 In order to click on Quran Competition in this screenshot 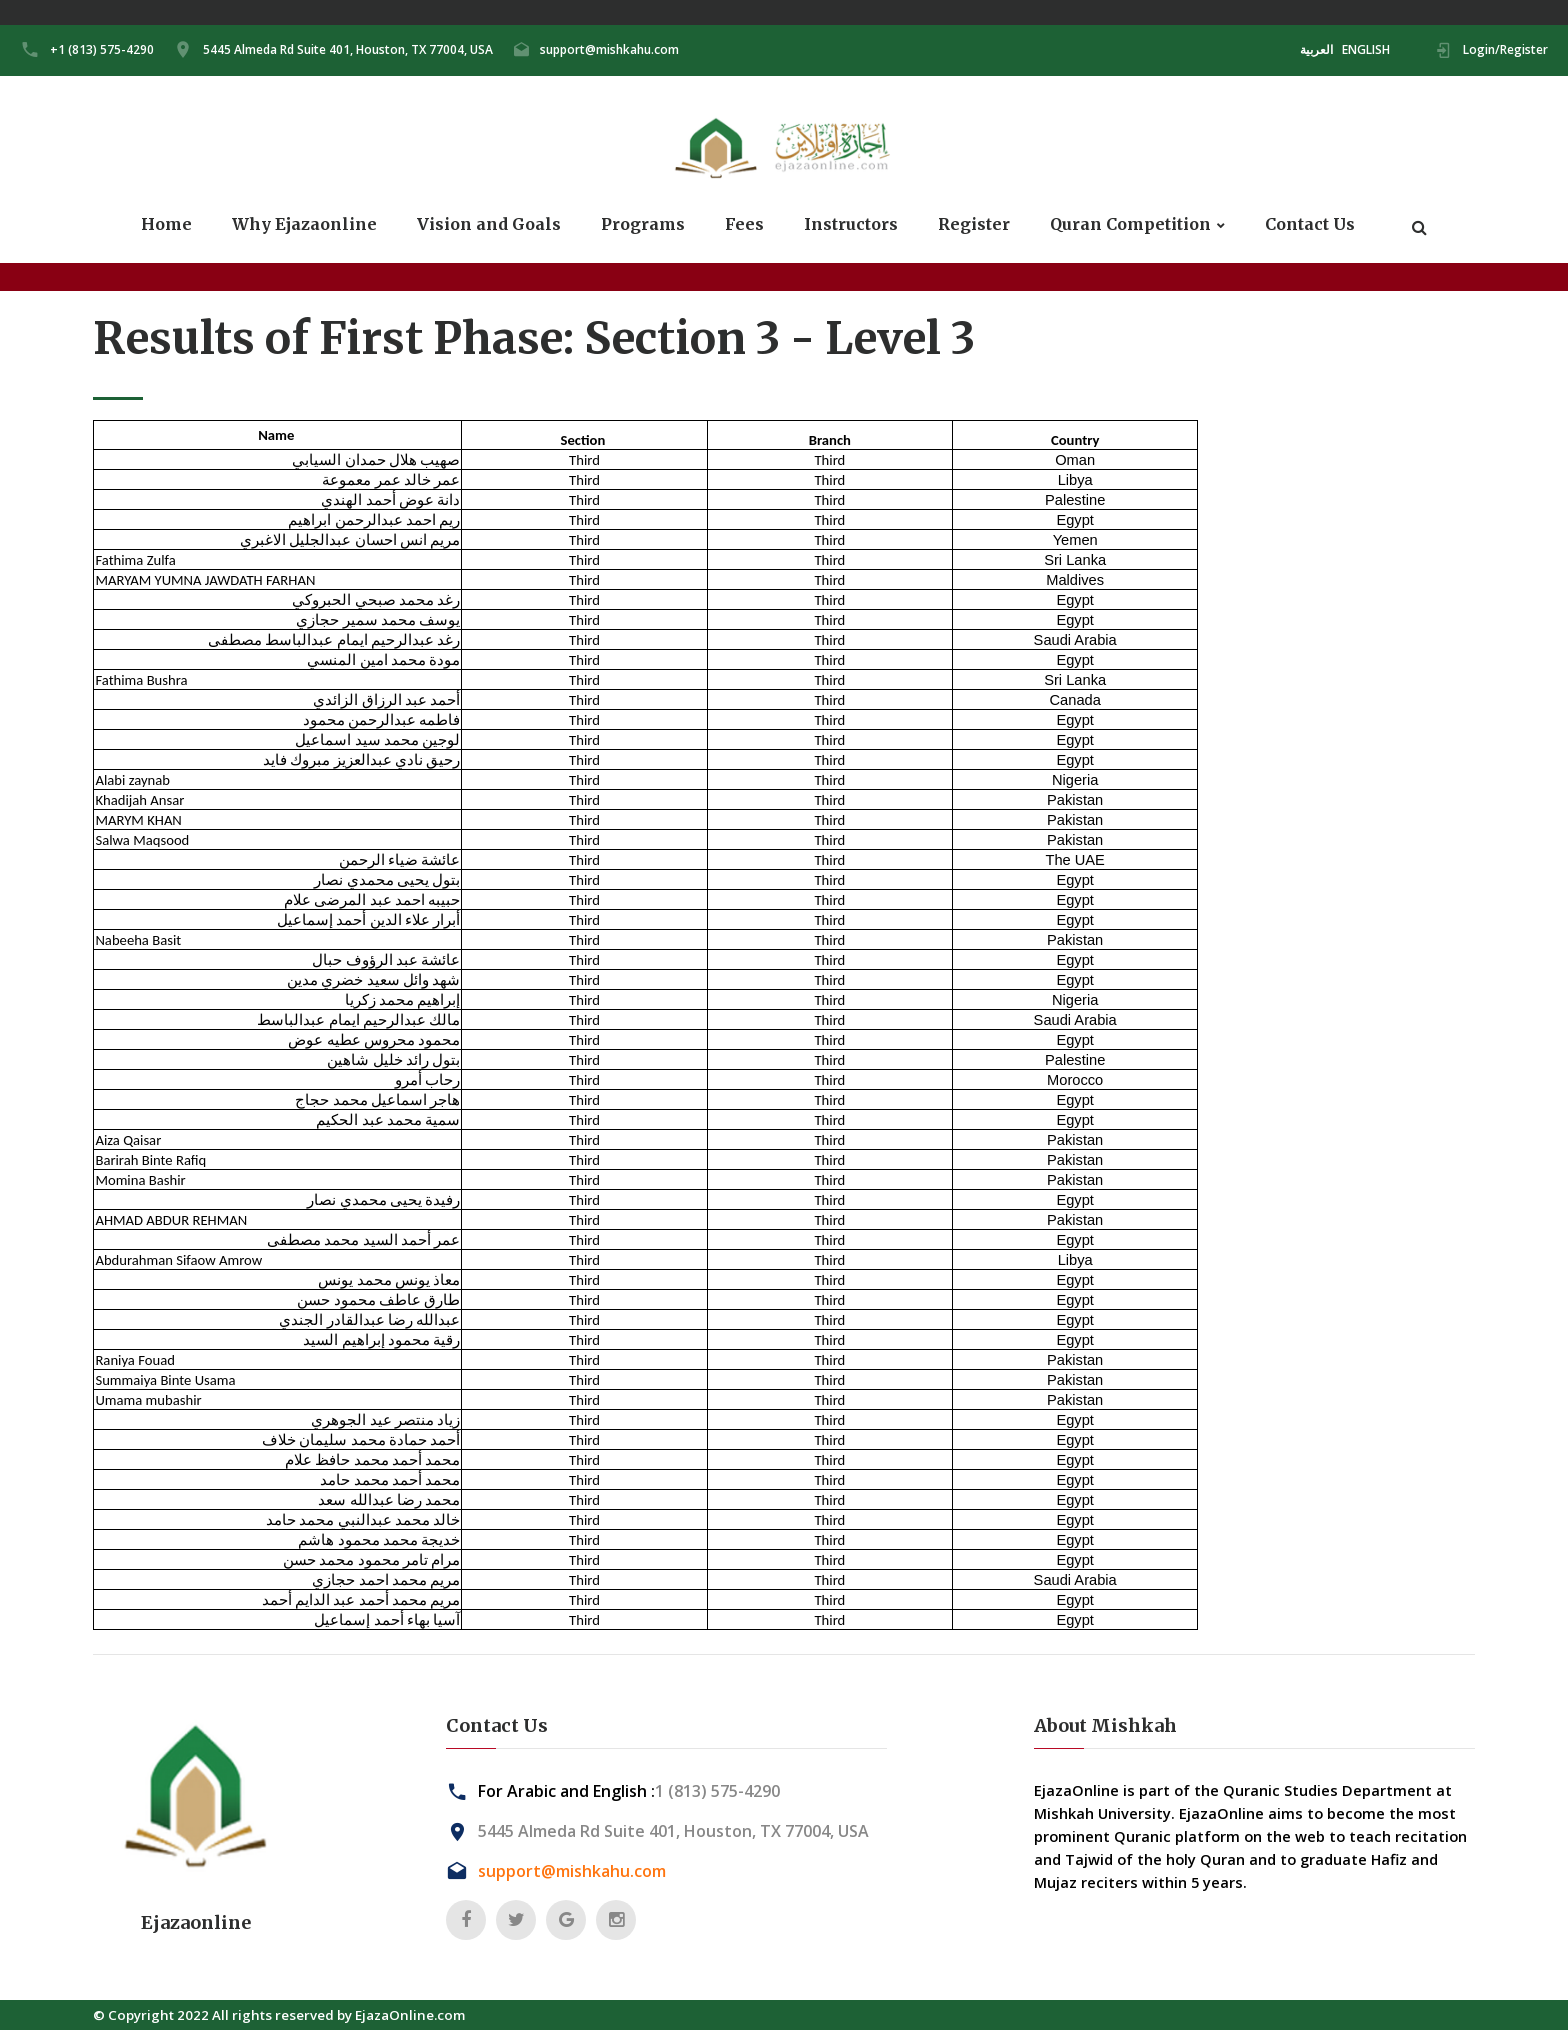, I will do `click(1130, 224)`.